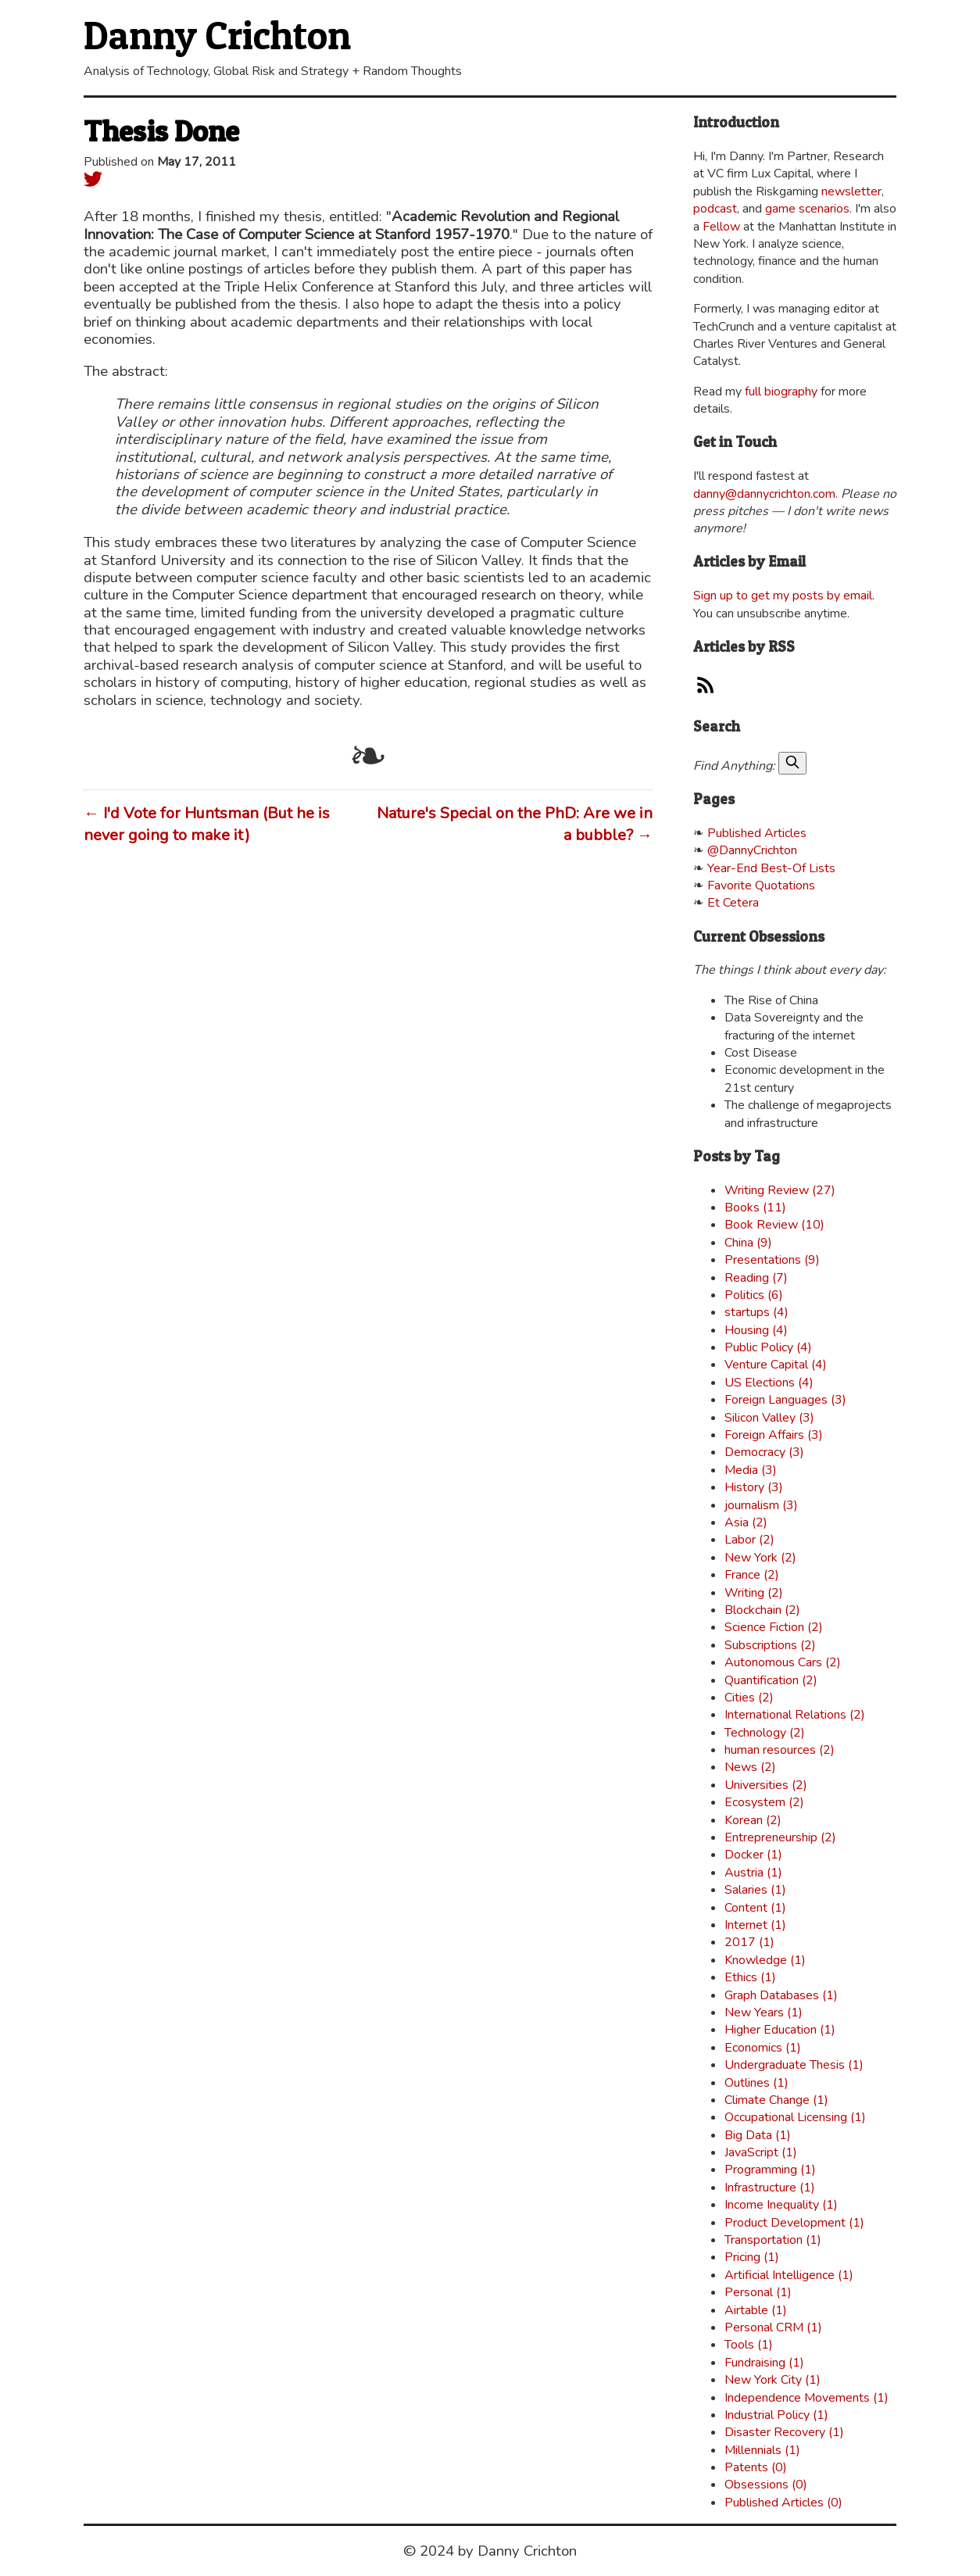 The image size is (980, 2576). What do you see at coordinates (765, 1785) in the screenshot?
I see `Universities (2)` at bounding box center [765, 1785].